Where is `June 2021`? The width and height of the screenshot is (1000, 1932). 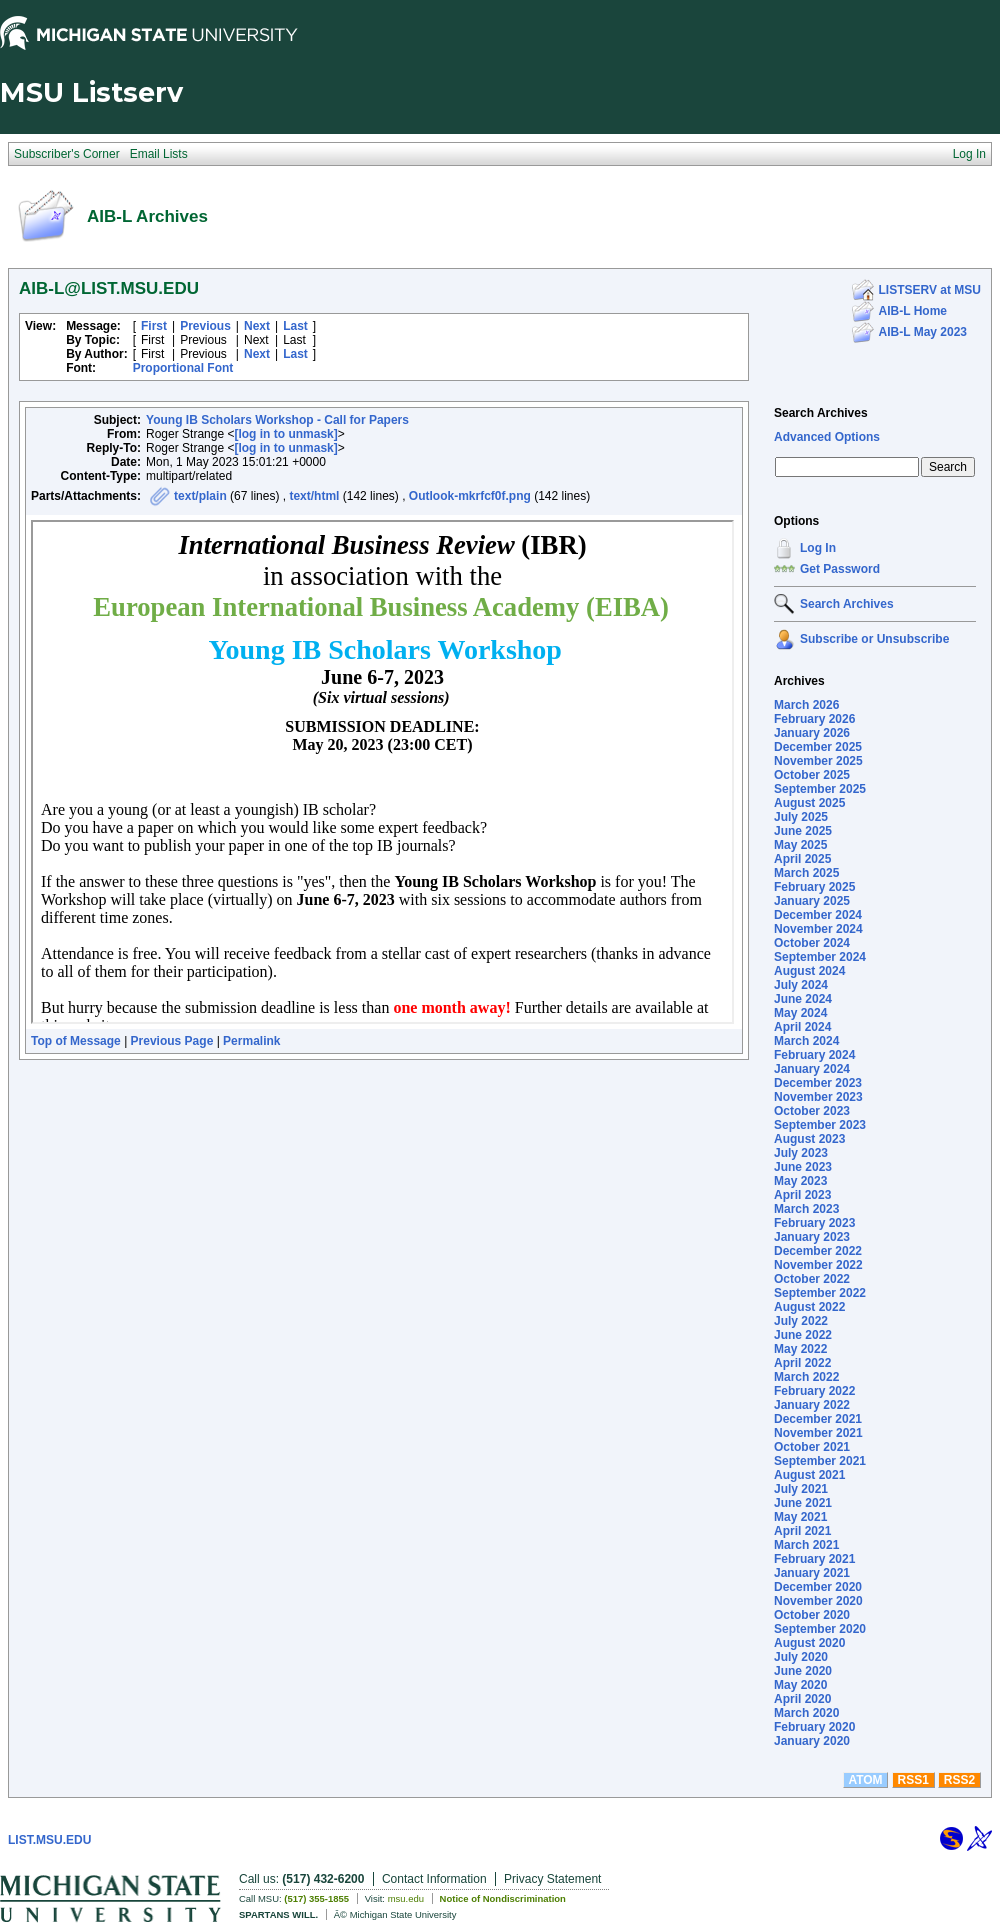 June 2021 is located at coordinates (803, 1503).